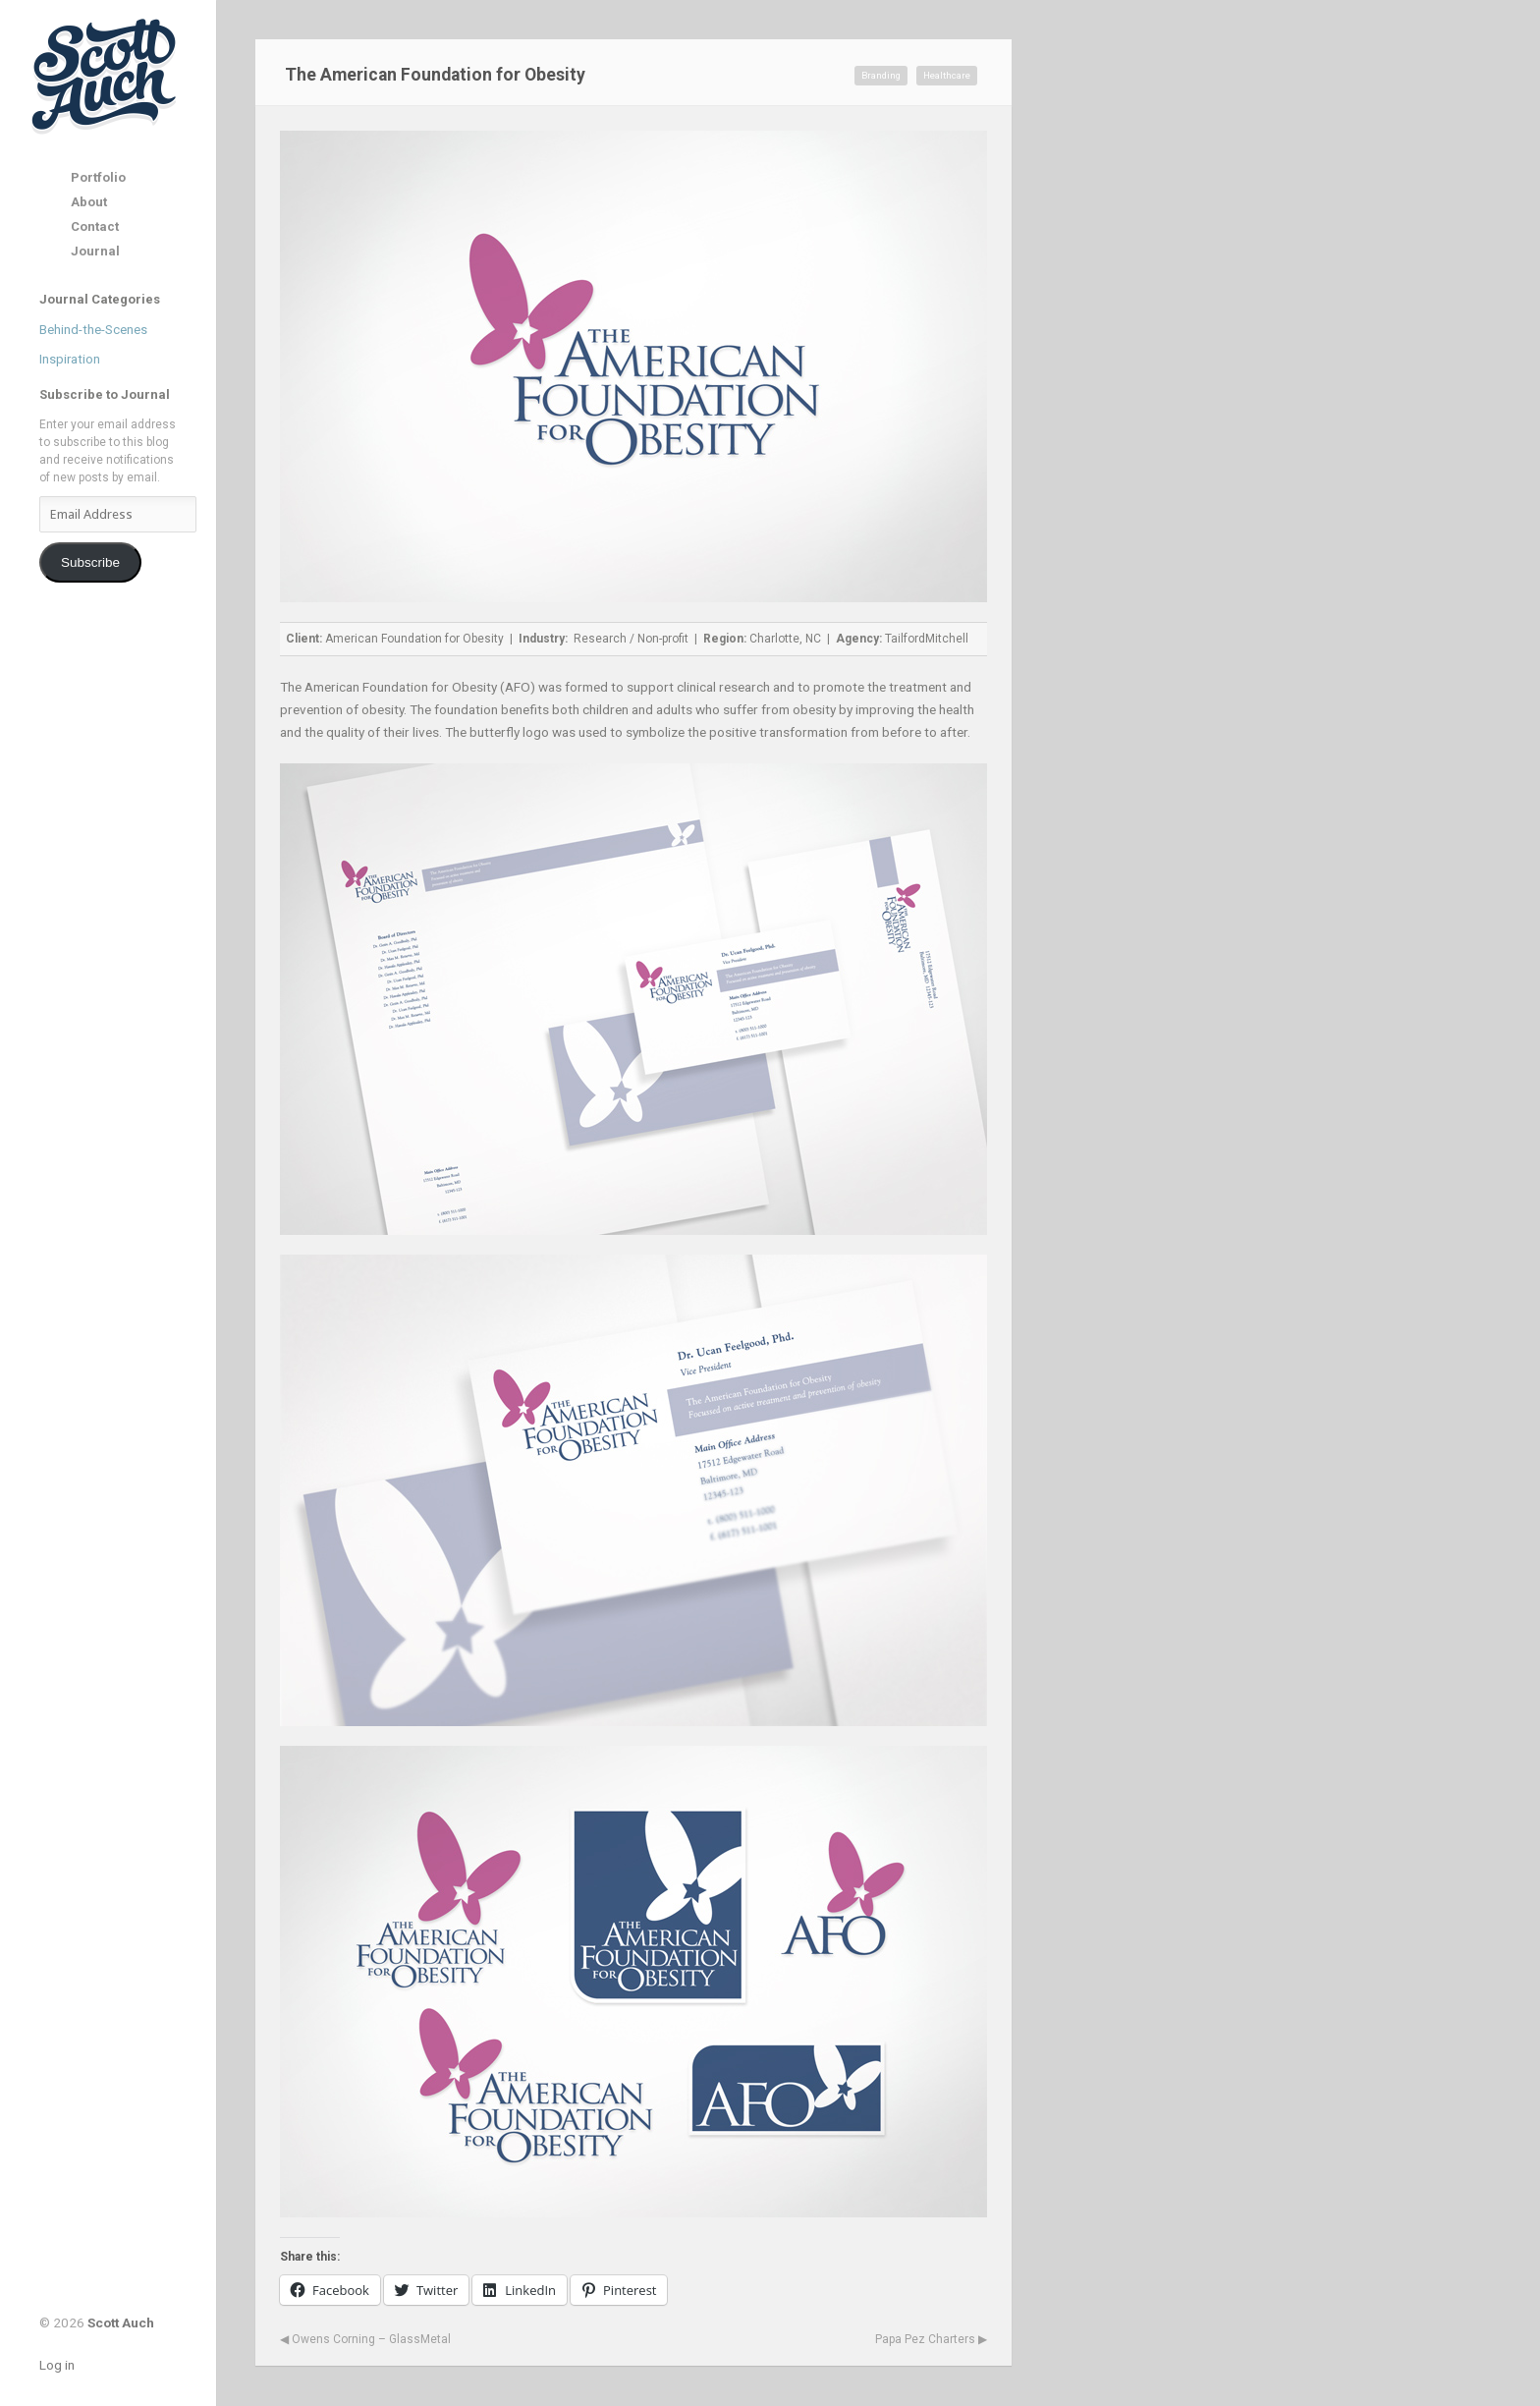  I want to click on Portfolio, so click(98, 177).